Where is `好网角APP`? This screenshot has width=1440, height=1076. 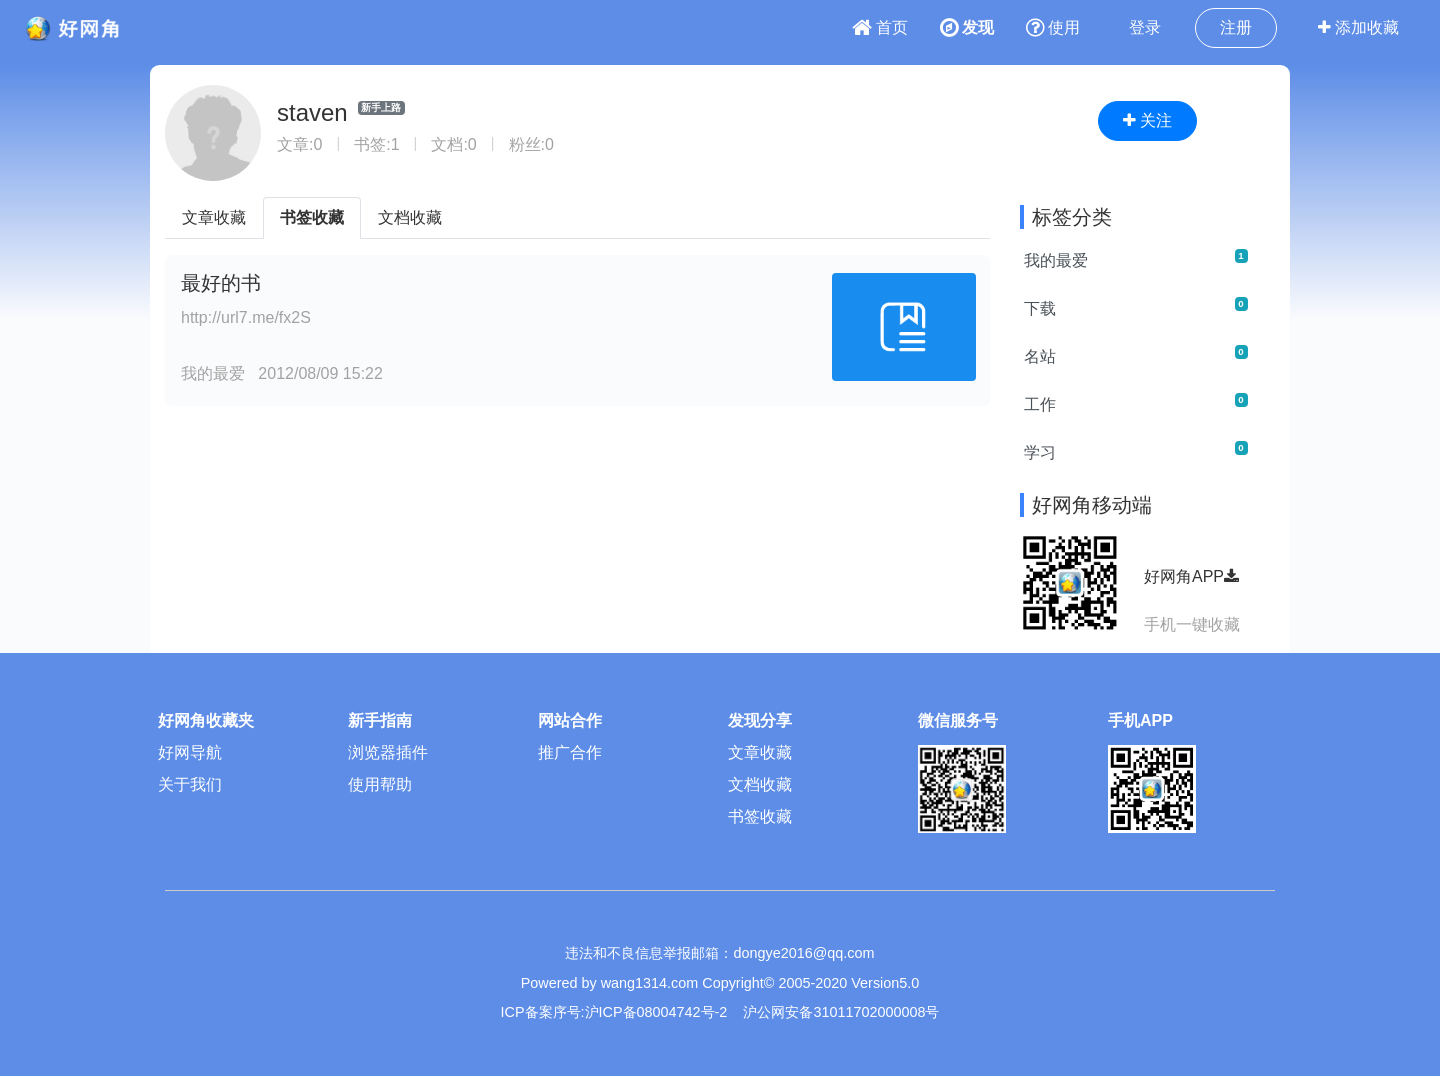
好网角APP is located at coordinates (1191, 576).